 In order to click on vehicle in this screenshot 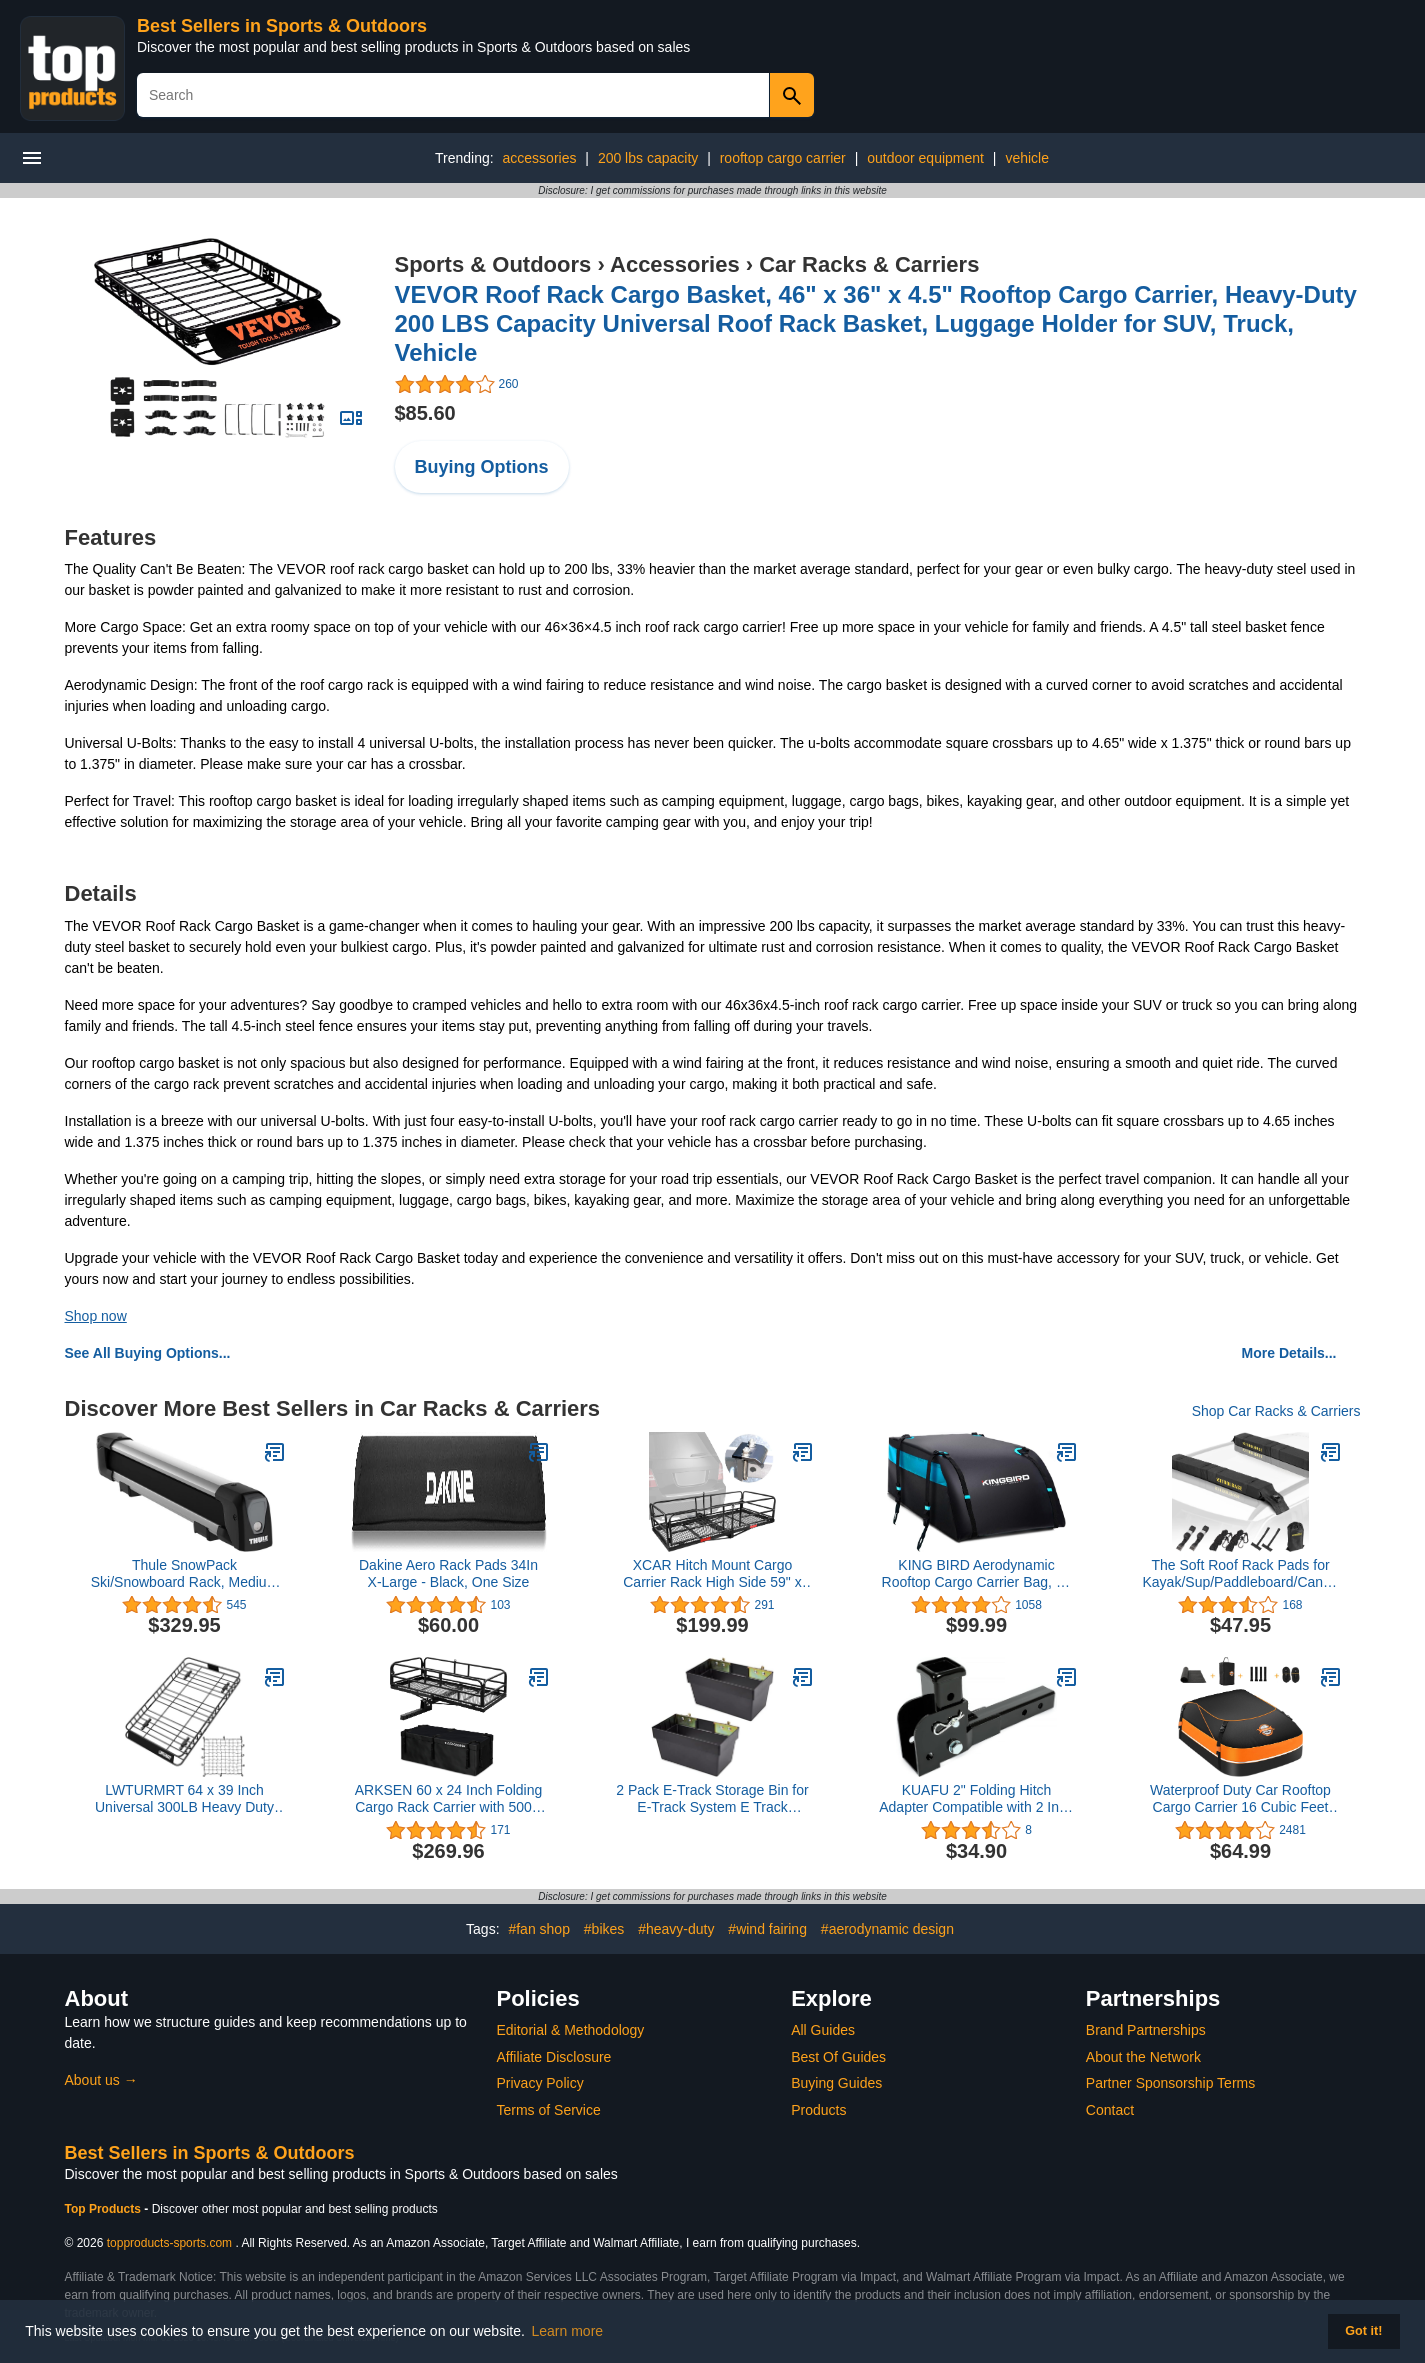, I will do `click(1027, 158)`.